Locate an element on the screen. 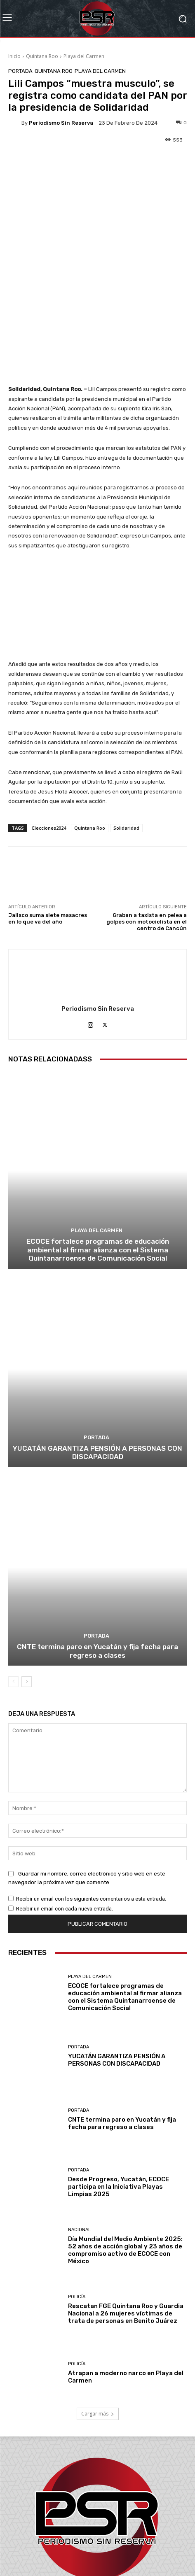 Image resolution: width=195 pixels, height=2576 pixels. Elecciones2024 is located at coordinates (49, 734).